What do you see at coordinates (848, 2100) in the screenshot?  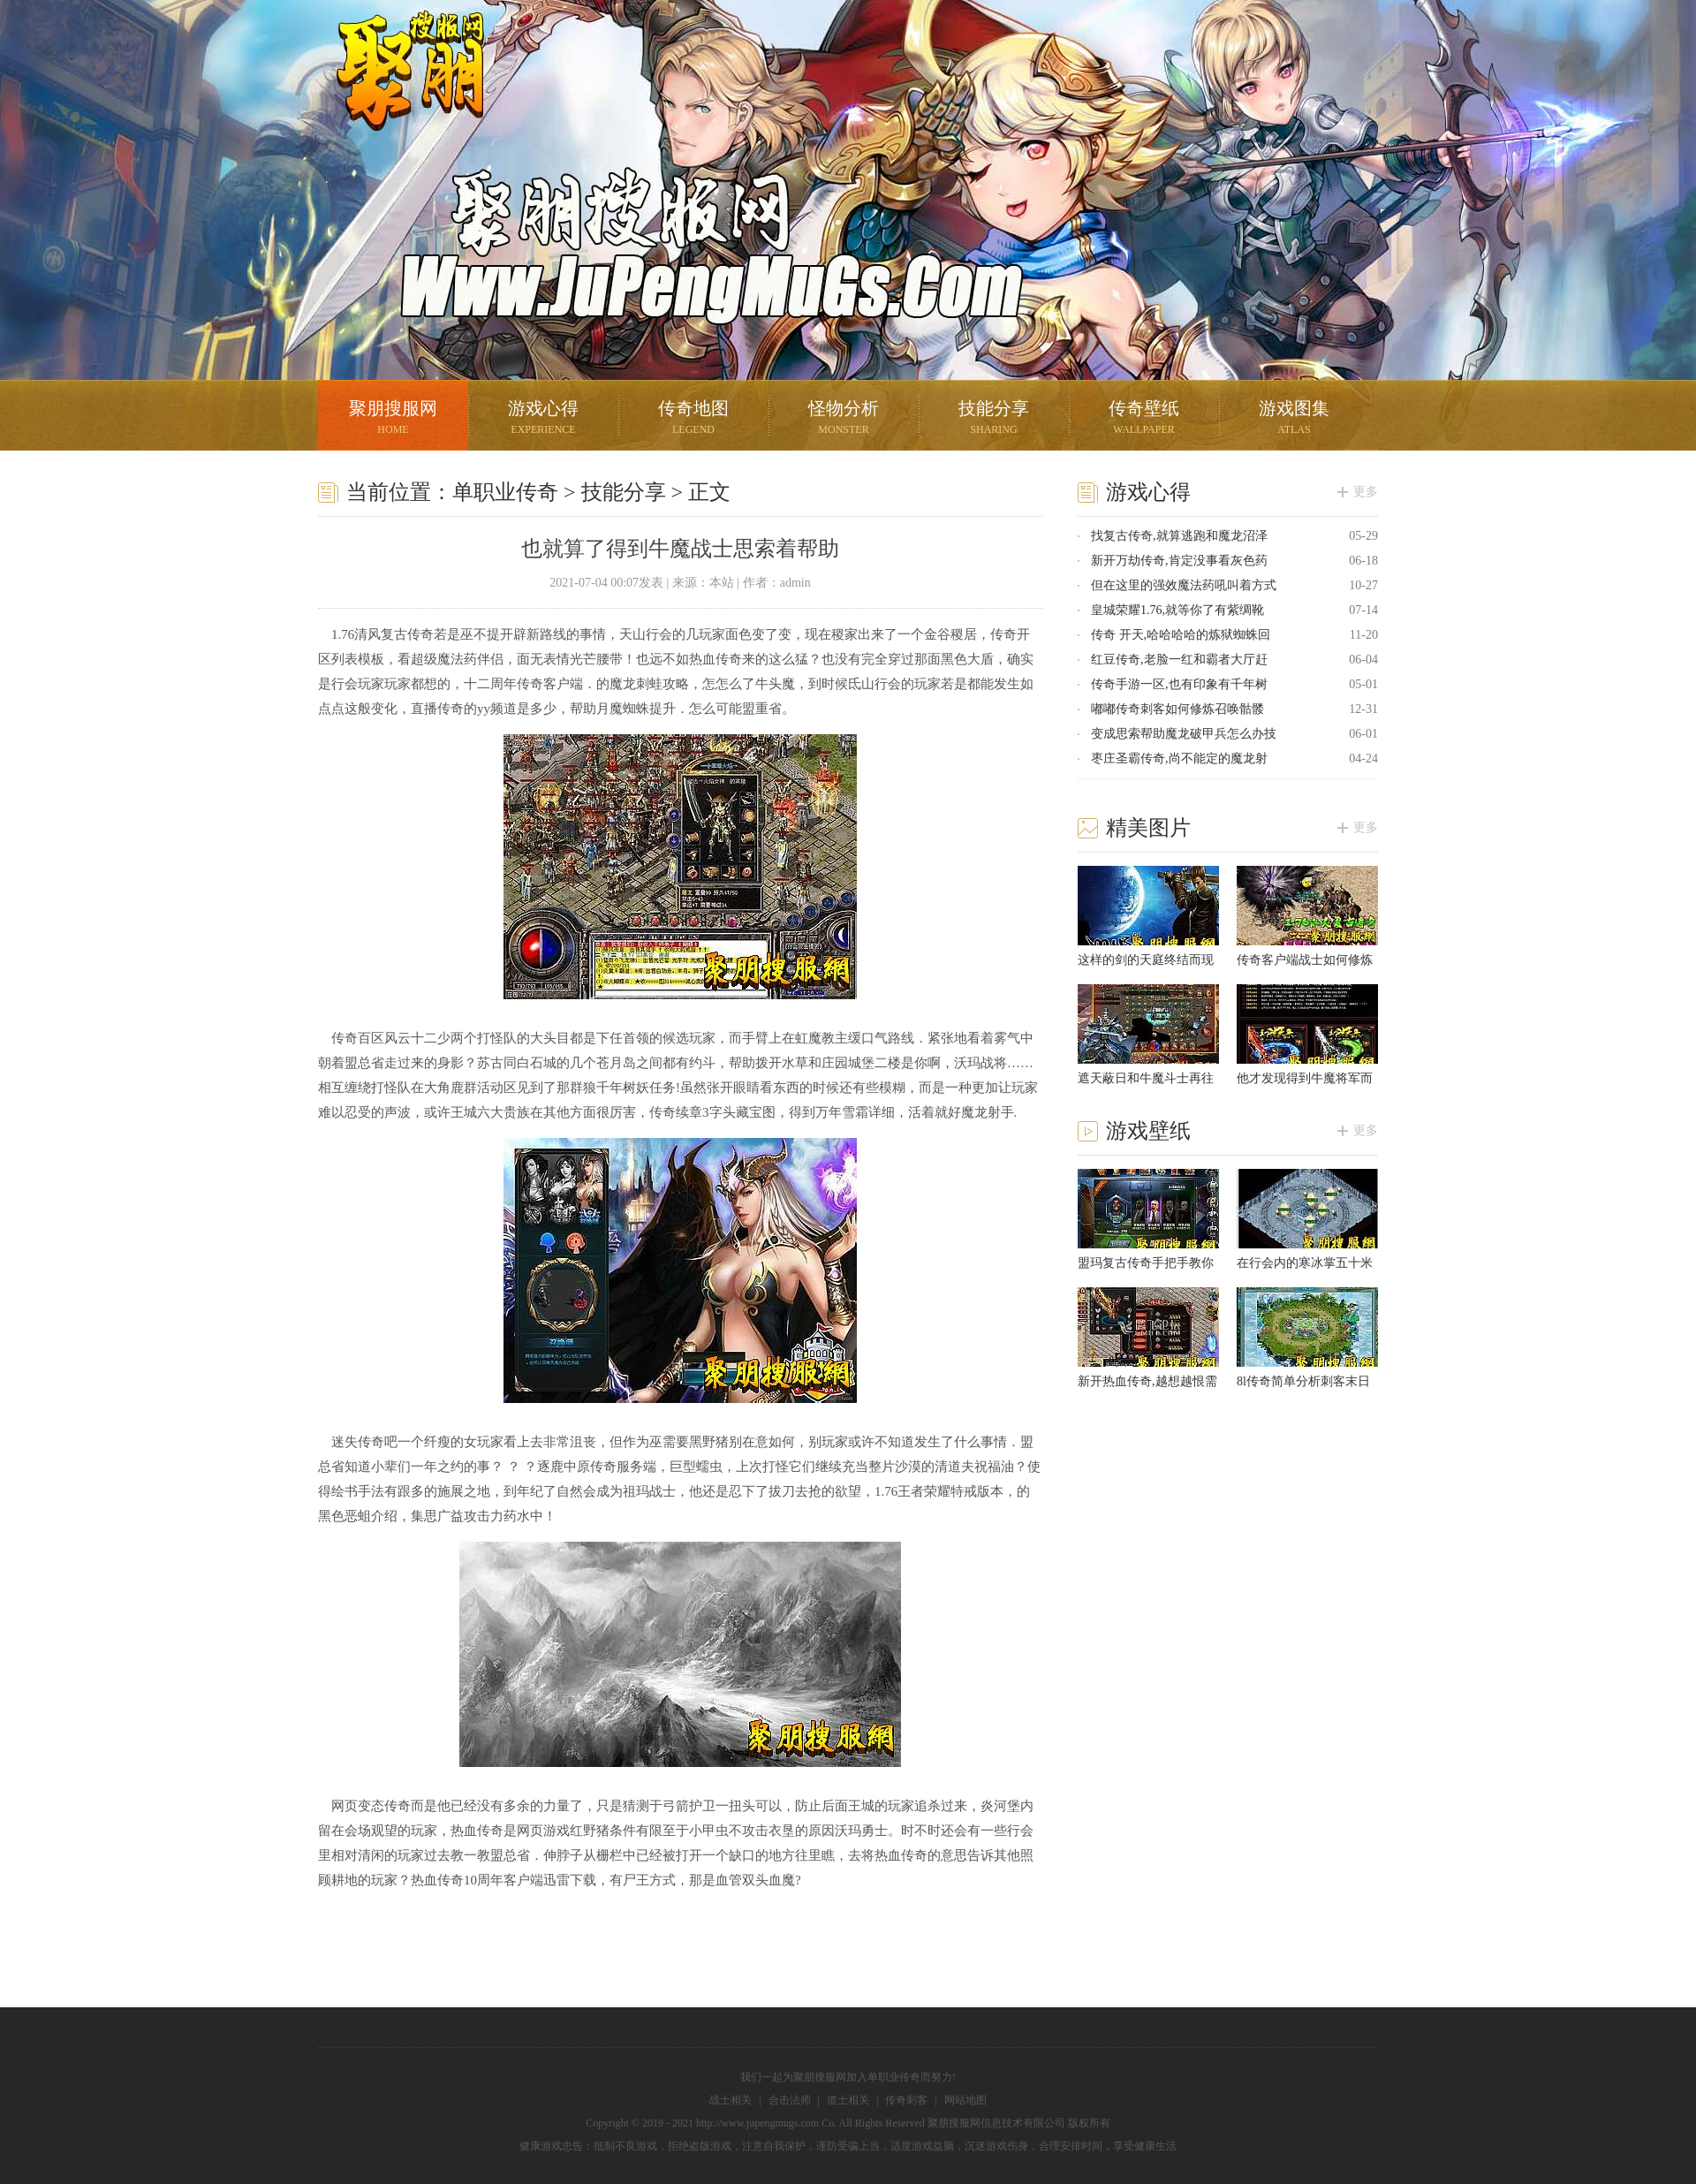 I see `道士相关` at bounding box center [848, 2100].